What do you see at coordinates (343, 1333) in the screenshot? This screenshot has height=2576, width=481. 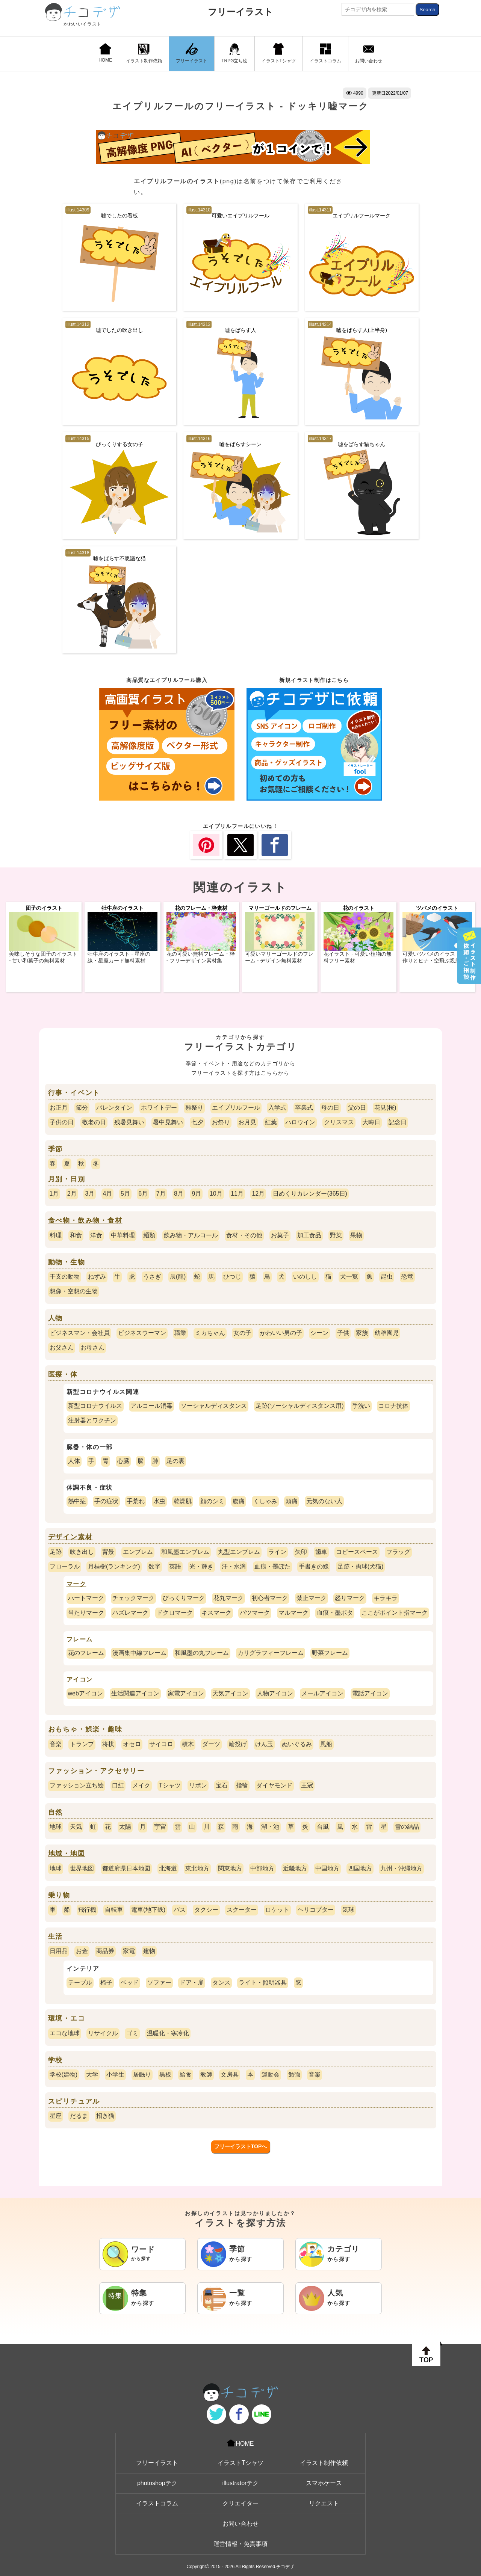 I see `子供` at bounding box center [343, 1333].